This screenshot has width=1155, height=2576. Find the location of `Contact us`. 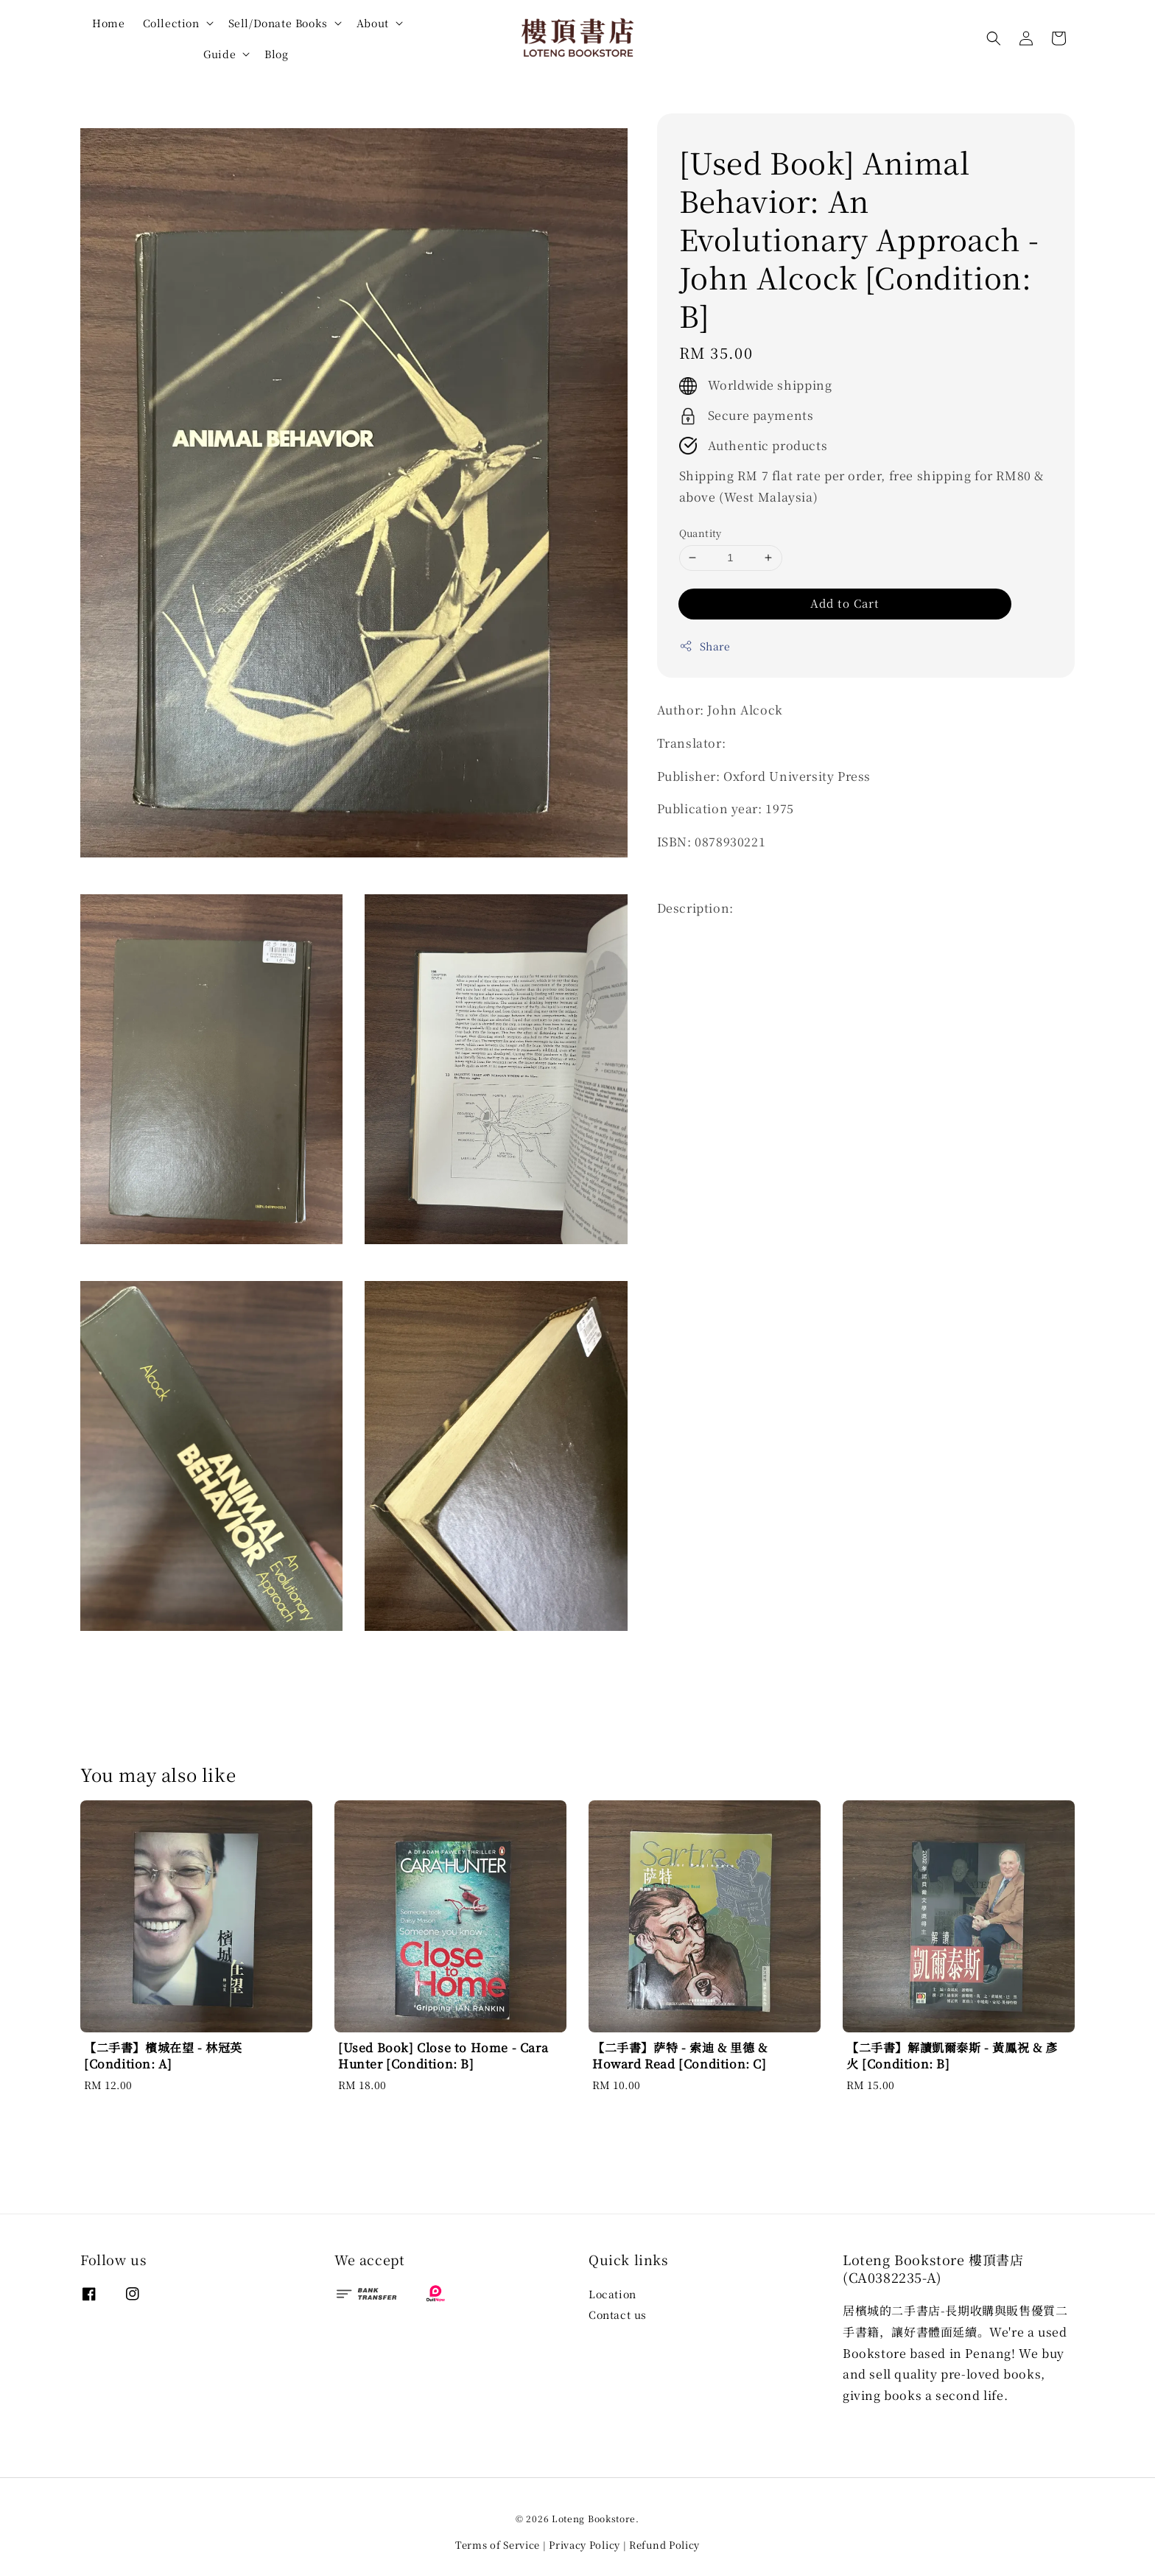

Contact us is located at coordinates (618, 2314).